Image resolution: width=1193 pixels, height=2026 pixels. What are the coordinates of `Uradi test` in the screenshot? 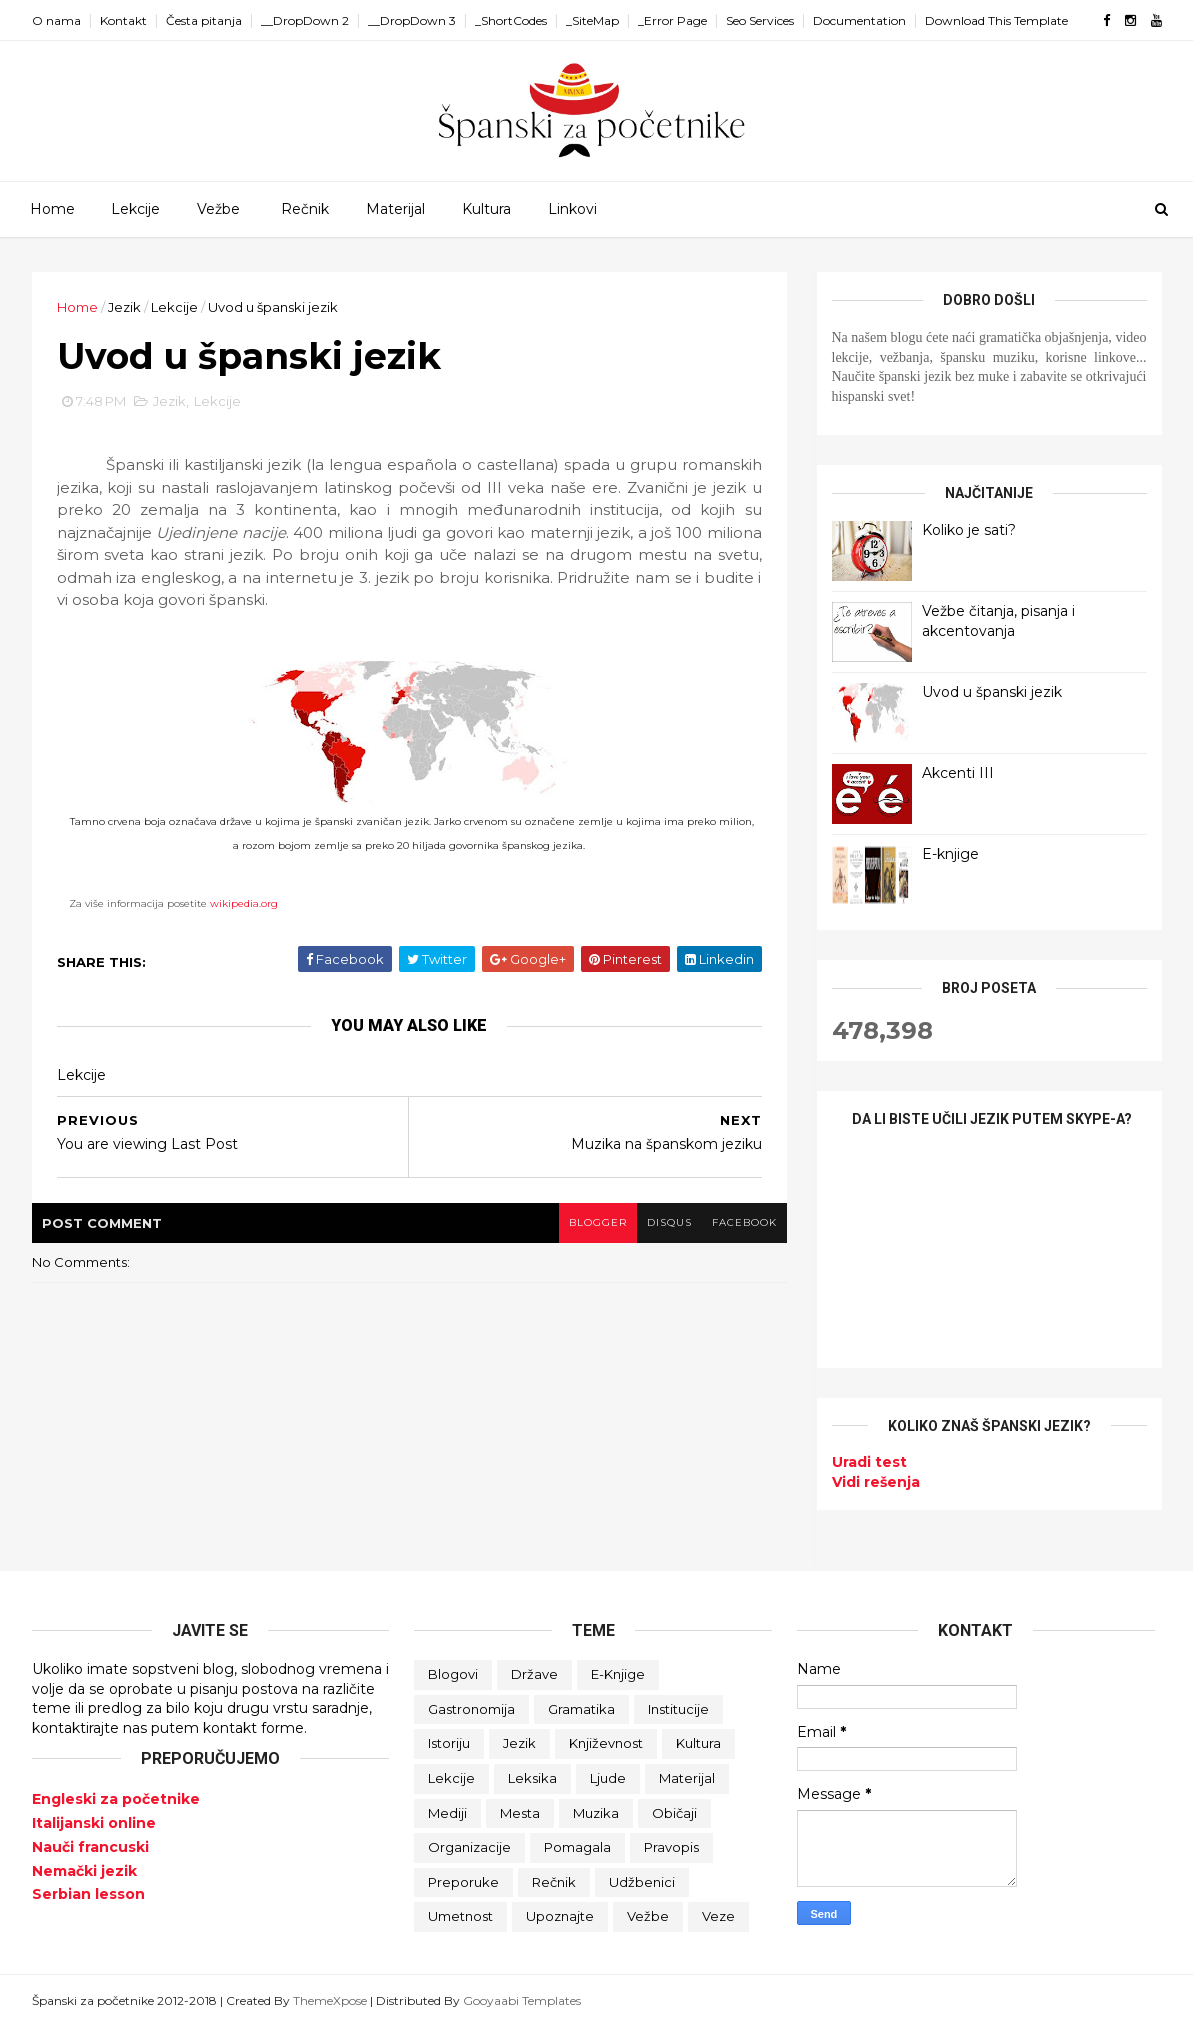 It's located at (869, 1462).